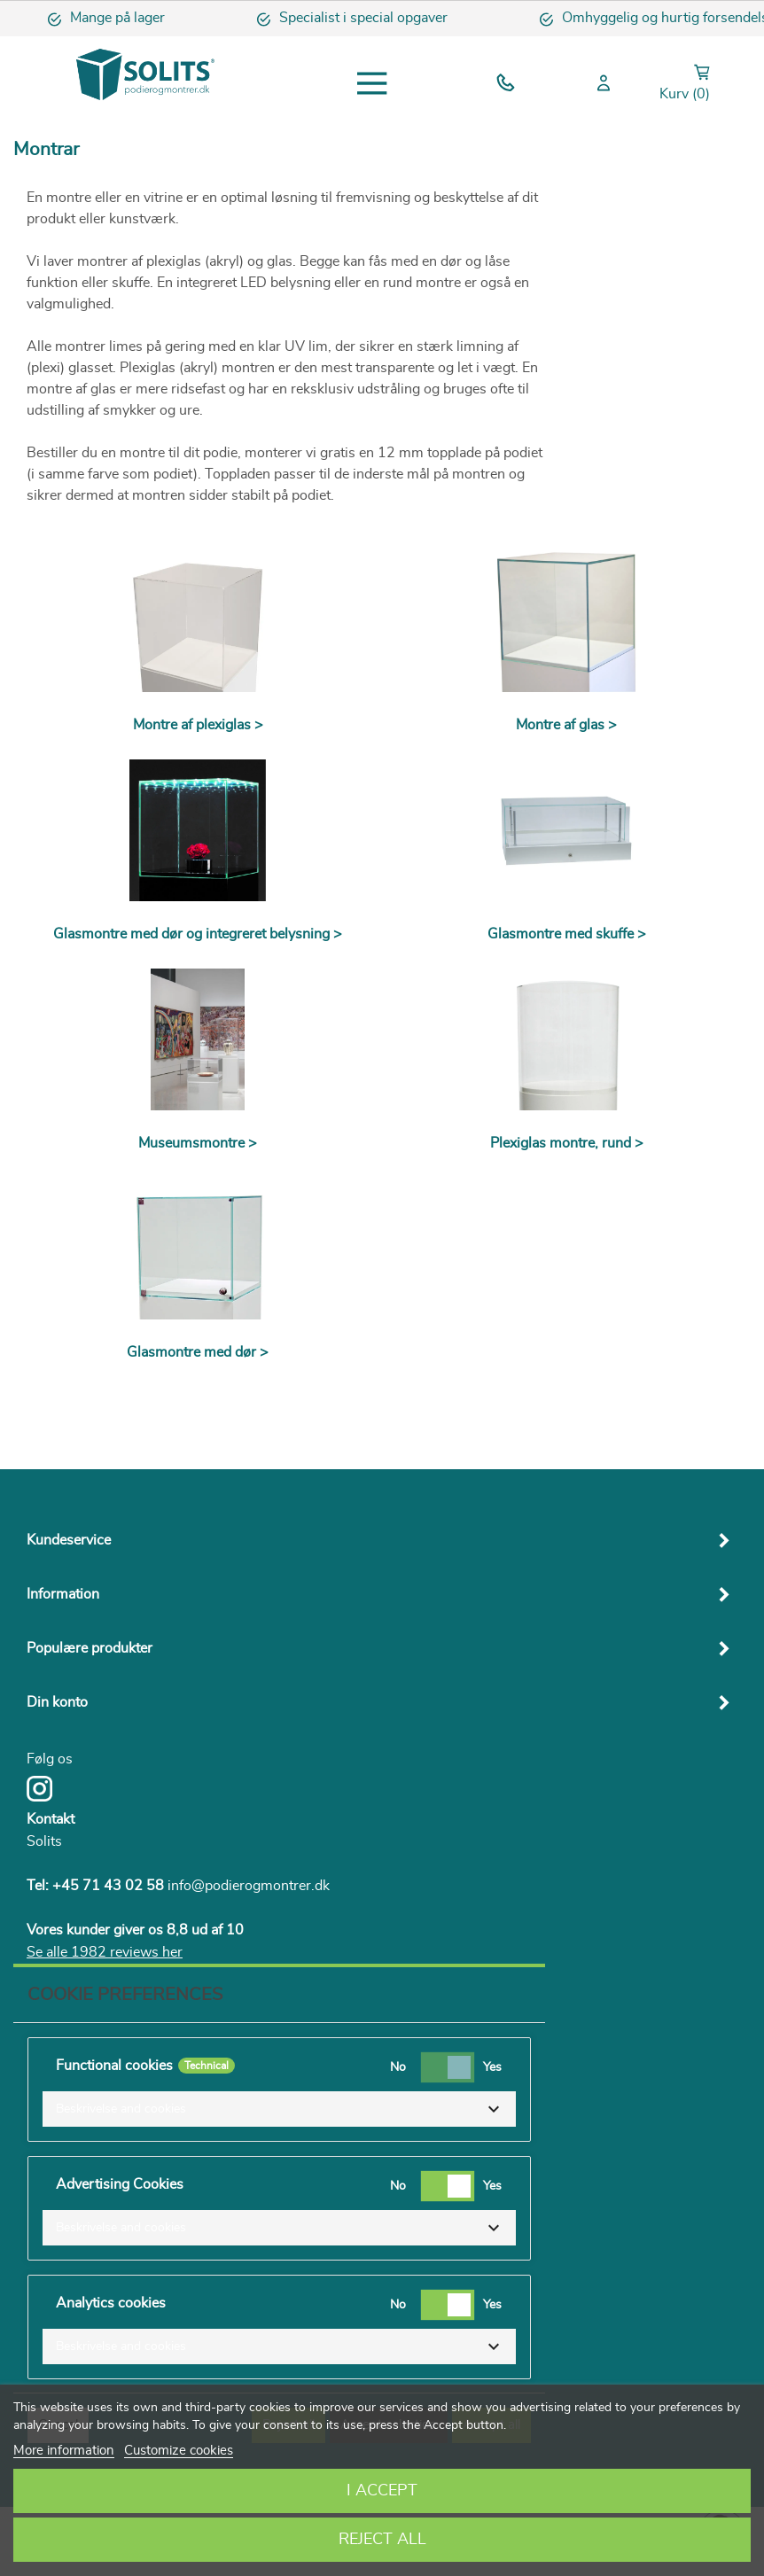 Image resolution: width=764 pixels, height=2576 pixels. Describe the element at coordinates (108, 1886) in the screenshot. I see `+45 71 43 02 58` at that location.